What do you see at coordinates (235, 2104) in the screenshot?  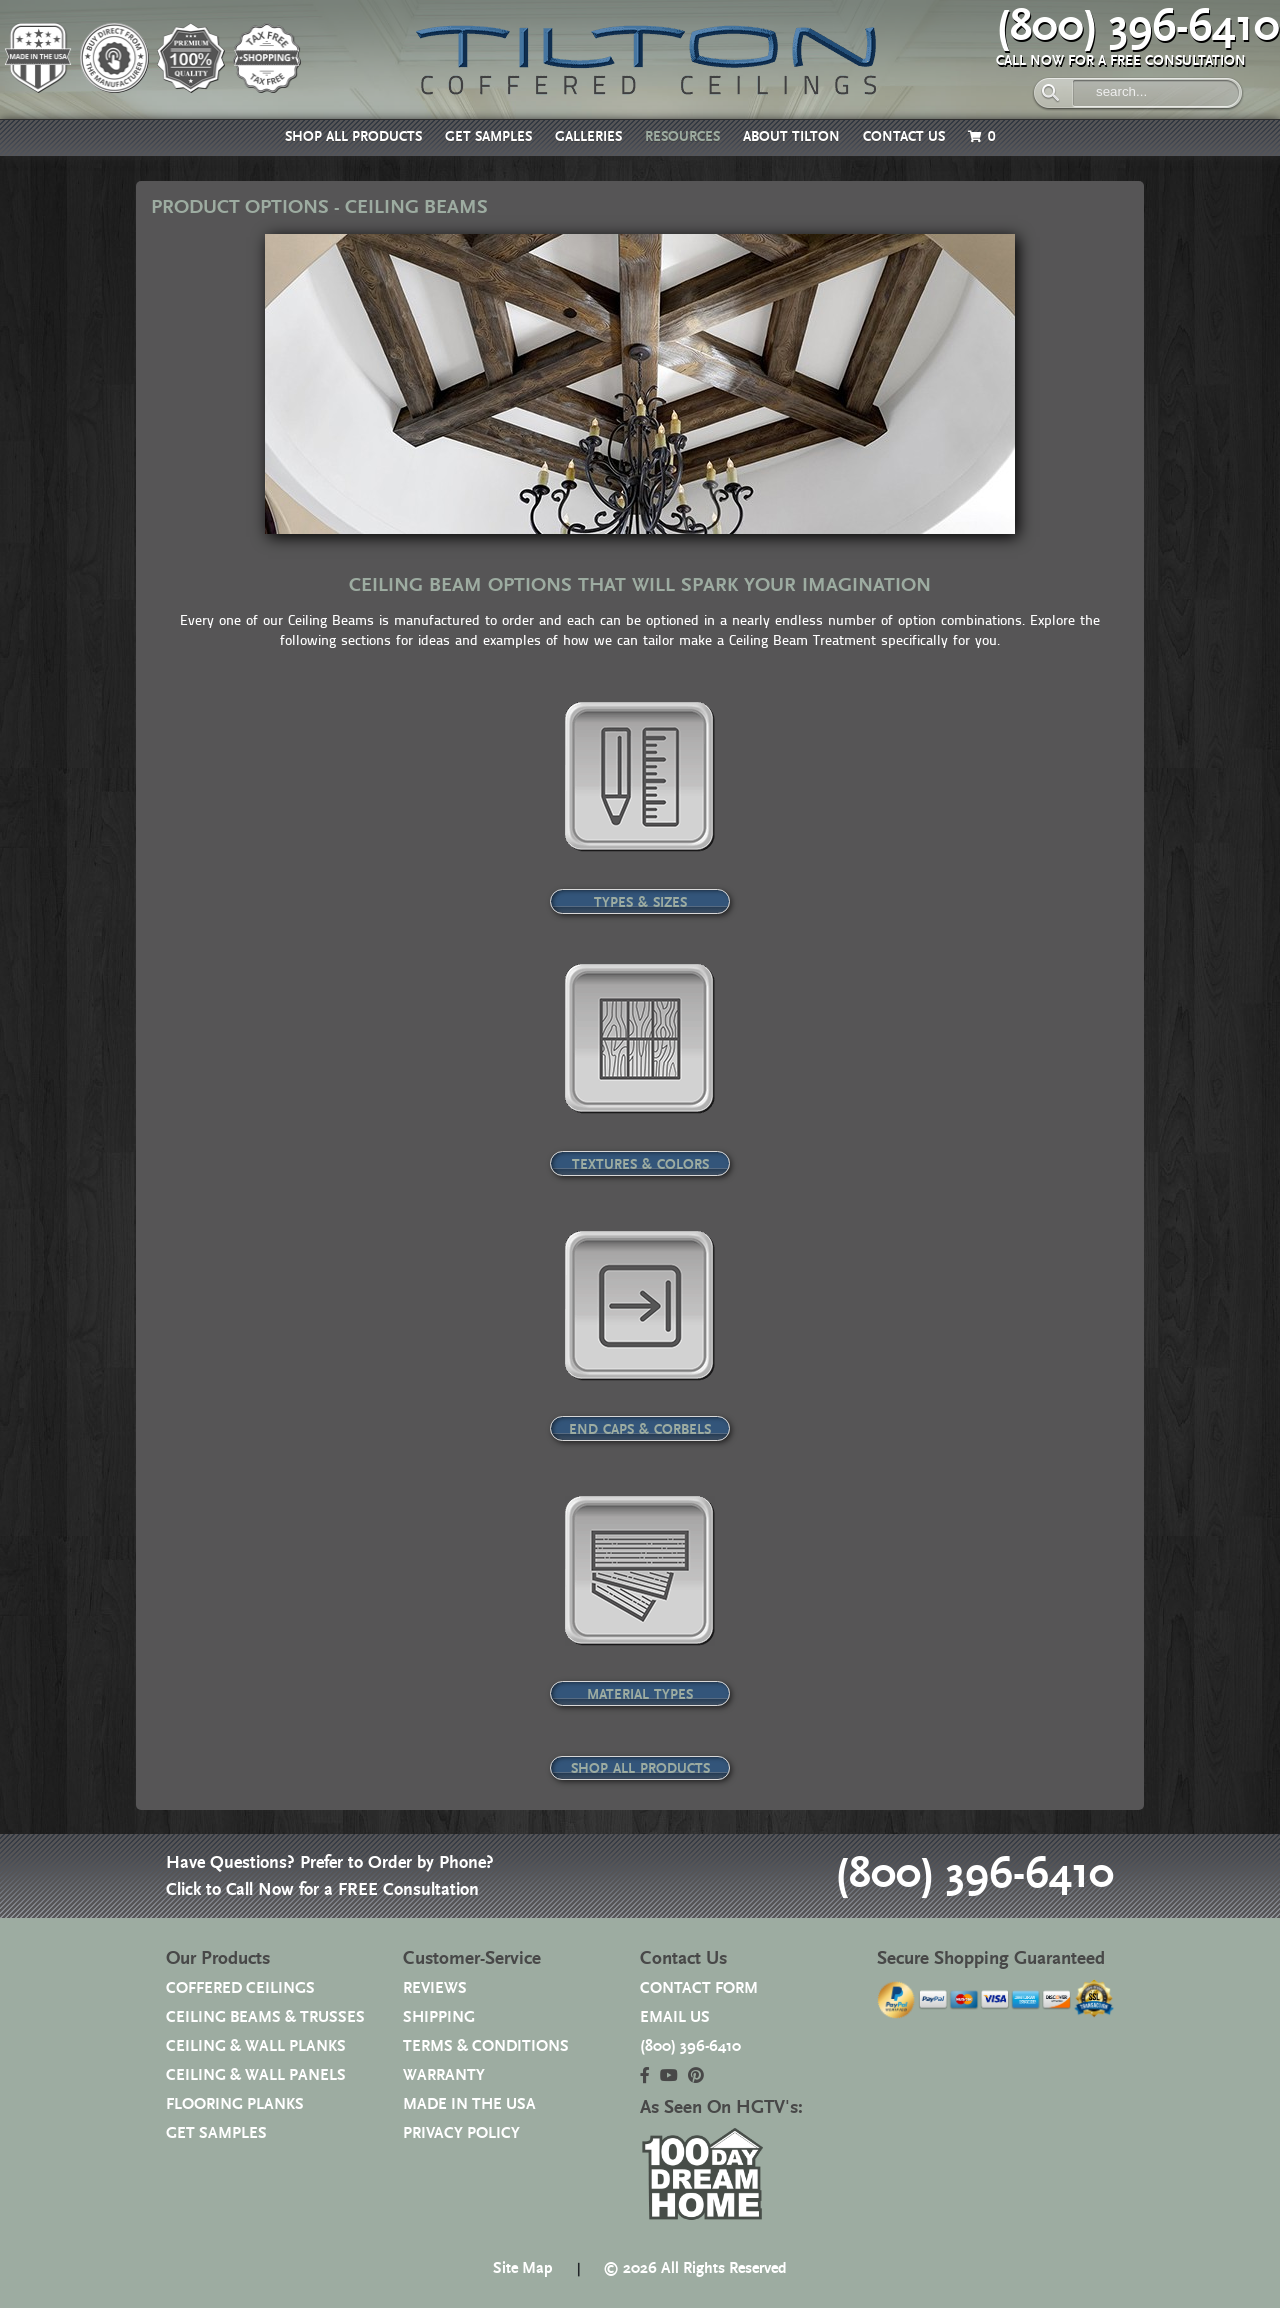 I see `FLOORING PLANKS` at bounding box center [235, 2104].